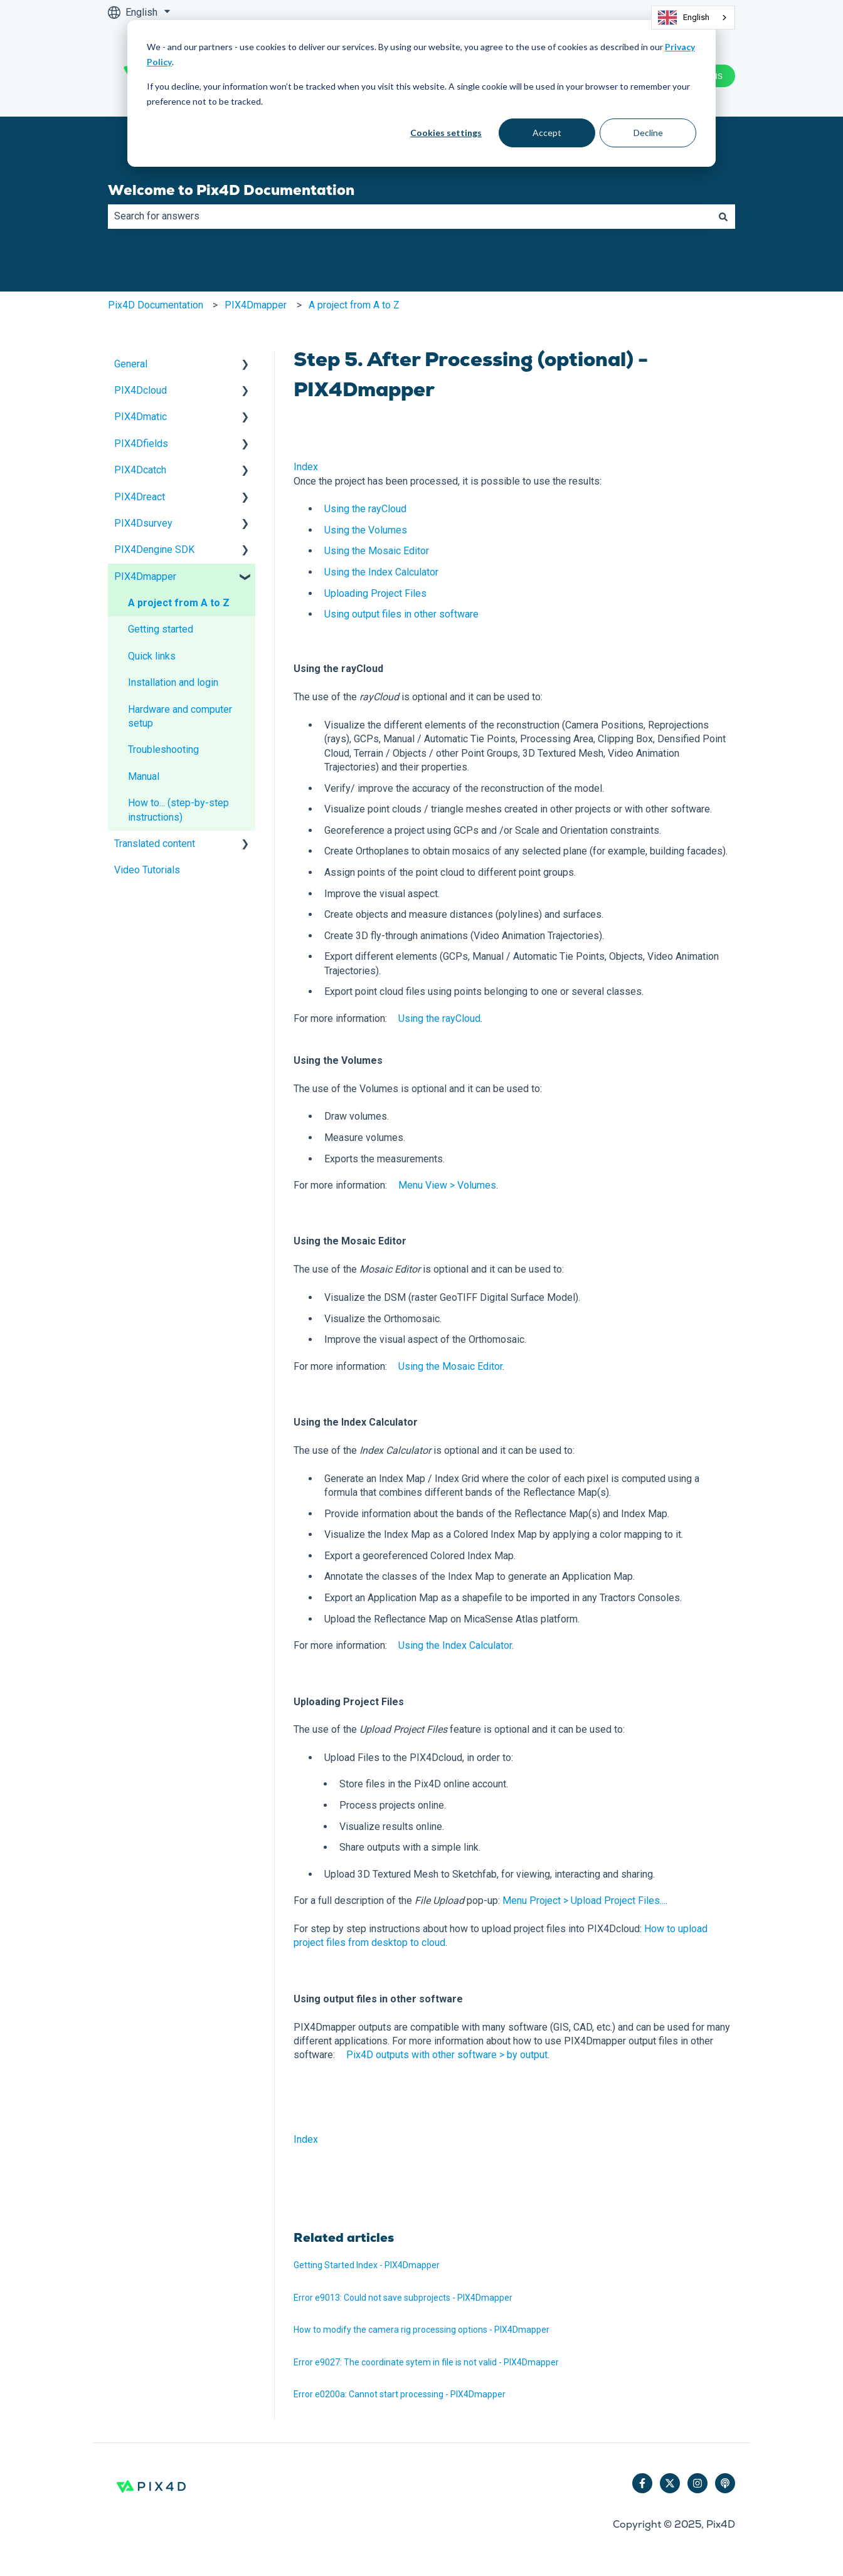 The height and width of the screenshot is (2576, 843). What do you see at coordinates (140, 390) in the screenshot?
I see `PIX4Dcloud [menuitem]` at bounding box center [140, 390].